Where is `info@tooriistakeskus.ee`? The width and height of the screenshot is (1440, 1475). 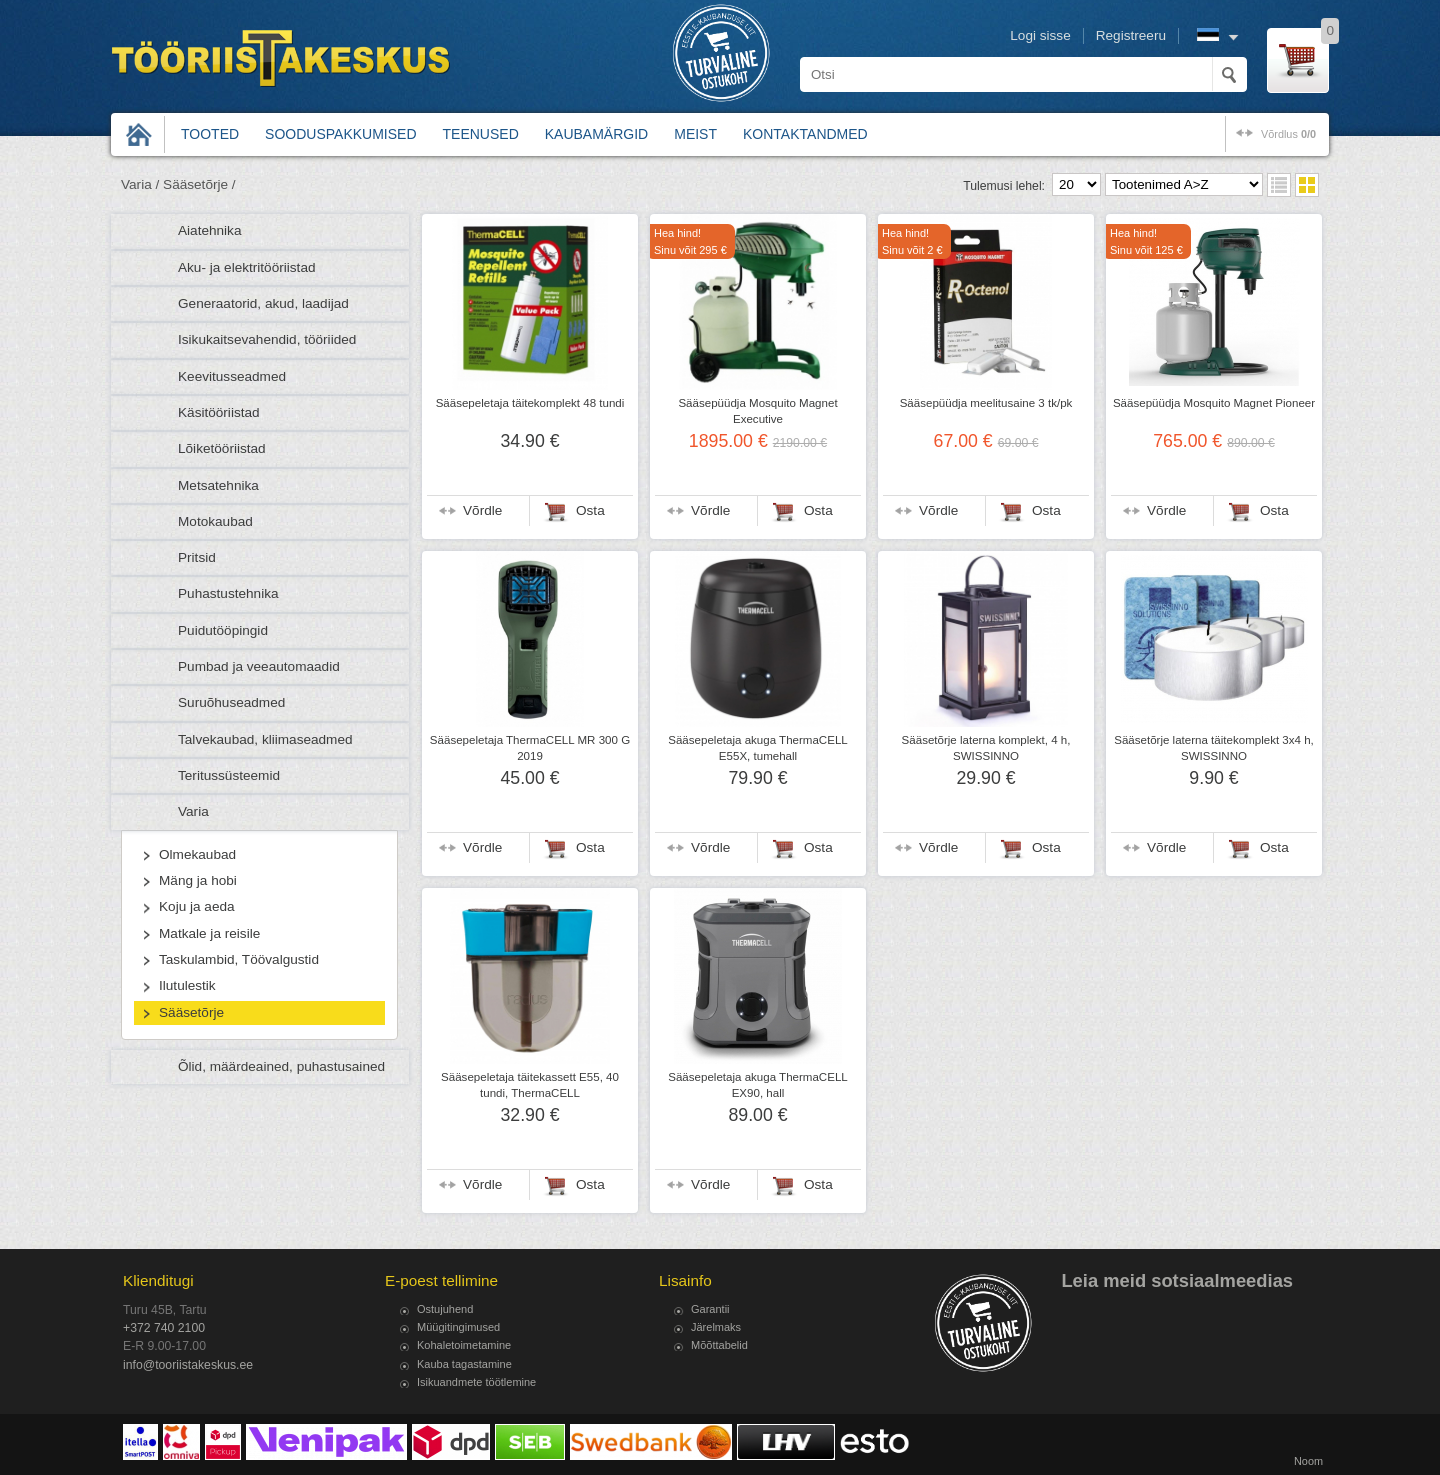
info@tooriistakeskus.ee is located at coordinates (188, 1365).